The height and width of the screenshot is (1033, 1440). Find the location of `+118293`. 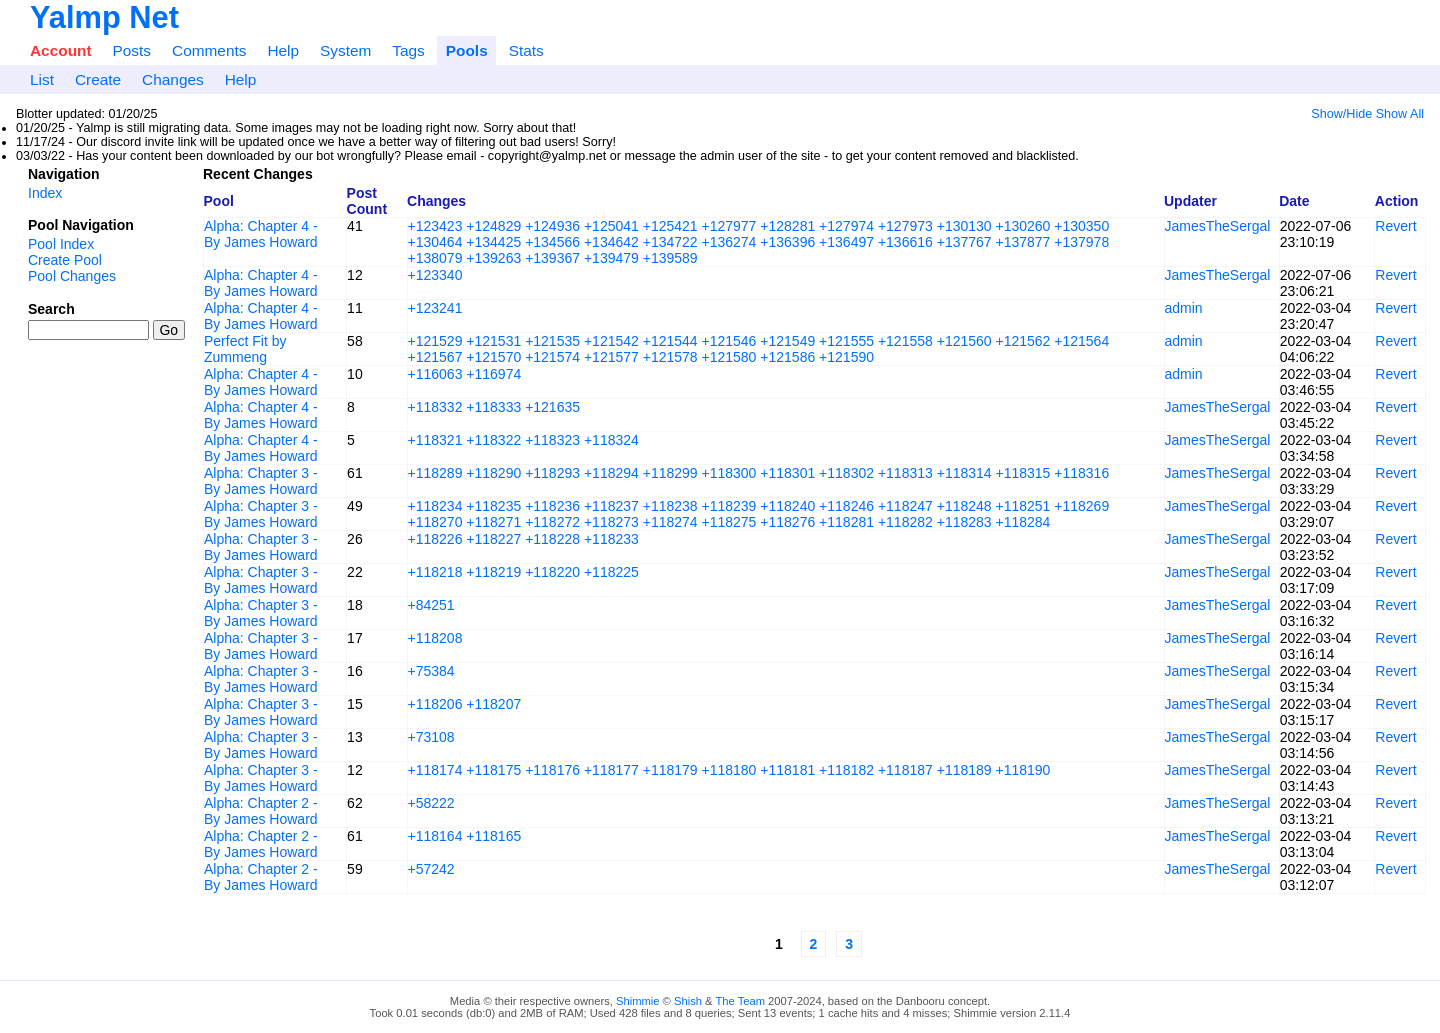

+118293 is located at coordinates (552, 473).